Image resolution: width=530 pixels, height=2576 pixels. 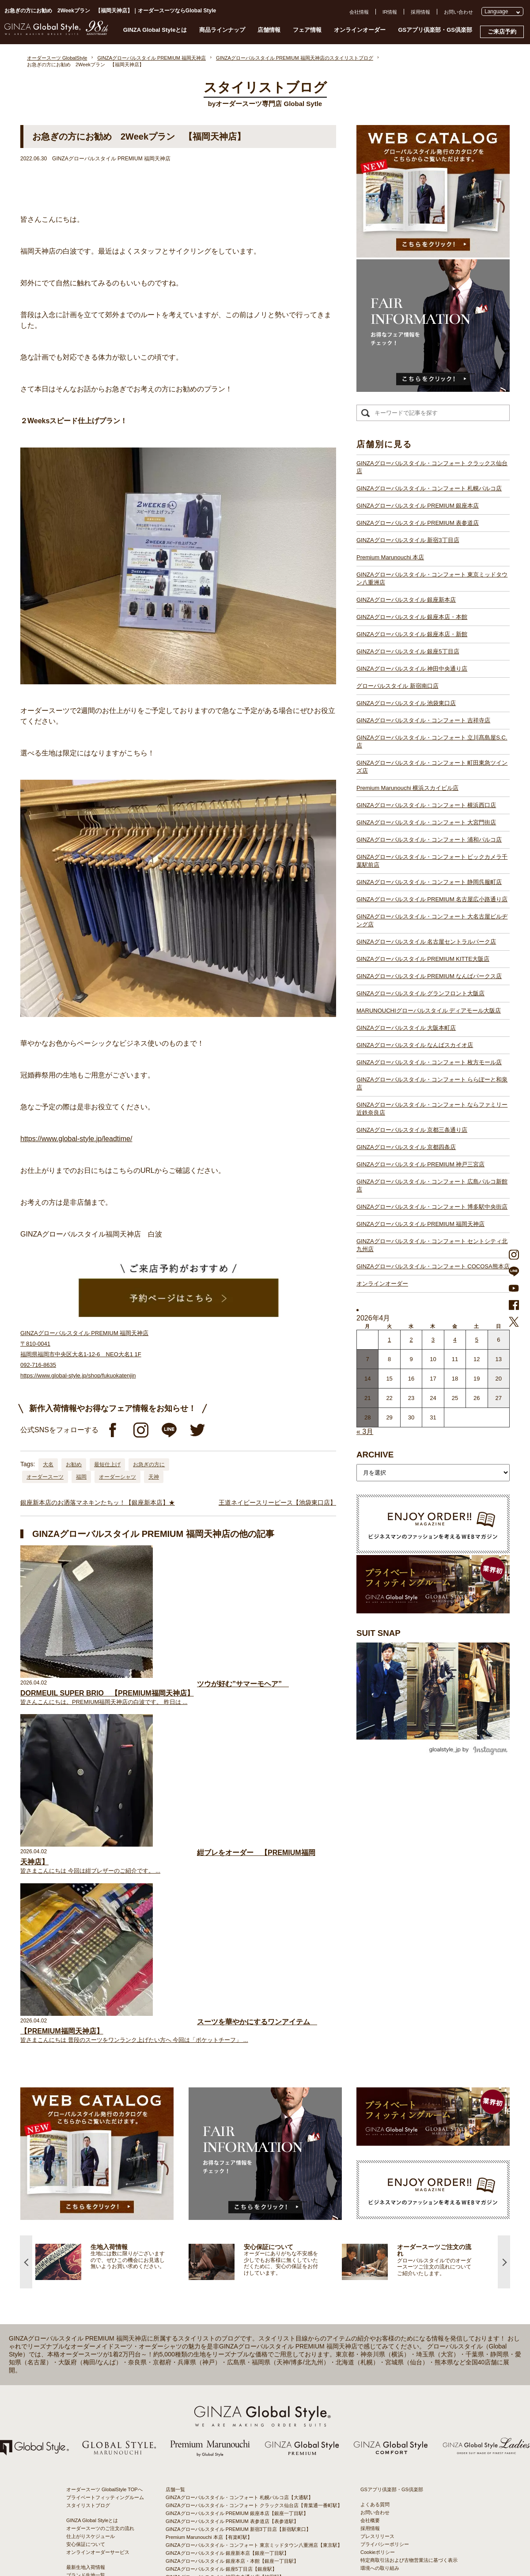 What do you see at coordinates (251, 2379) in the screenshot?
I see `GINZAグローバルスタイル・コンフォート 大名古屋ビルヂング店【名古屋駅】` at bounding box center [251, 2379].